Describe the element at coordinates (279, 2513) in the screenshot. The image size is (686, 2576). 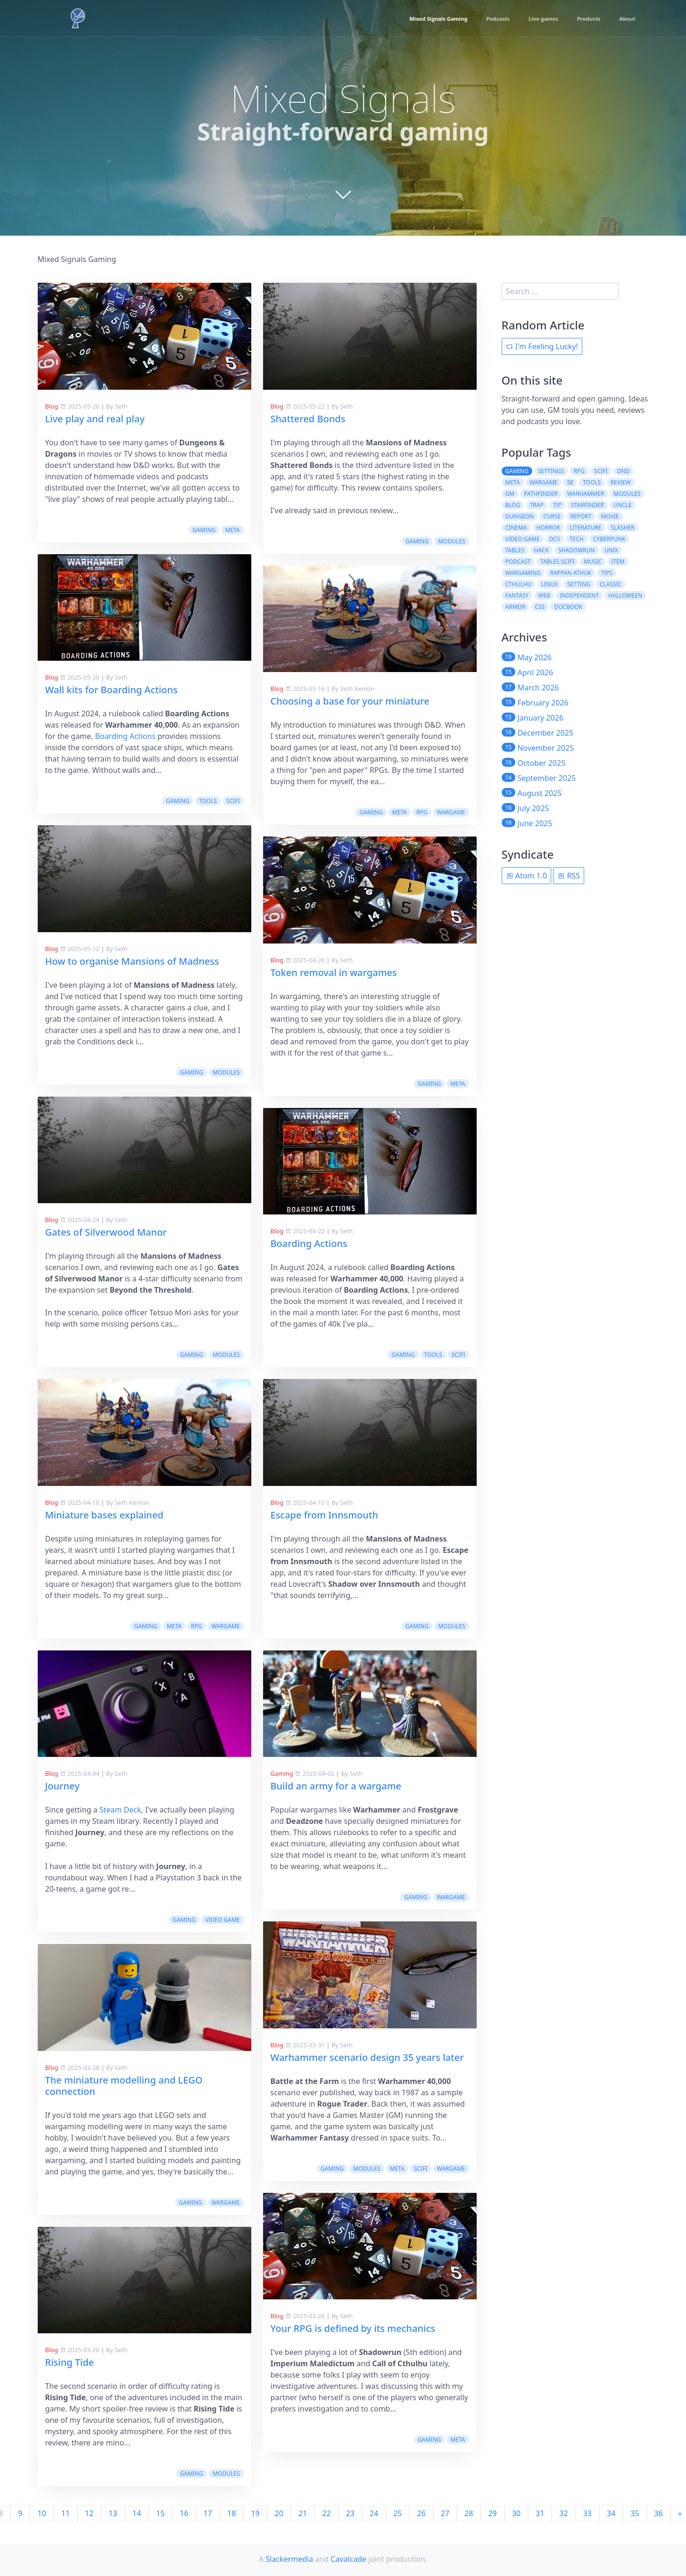
I see `20` at that location.